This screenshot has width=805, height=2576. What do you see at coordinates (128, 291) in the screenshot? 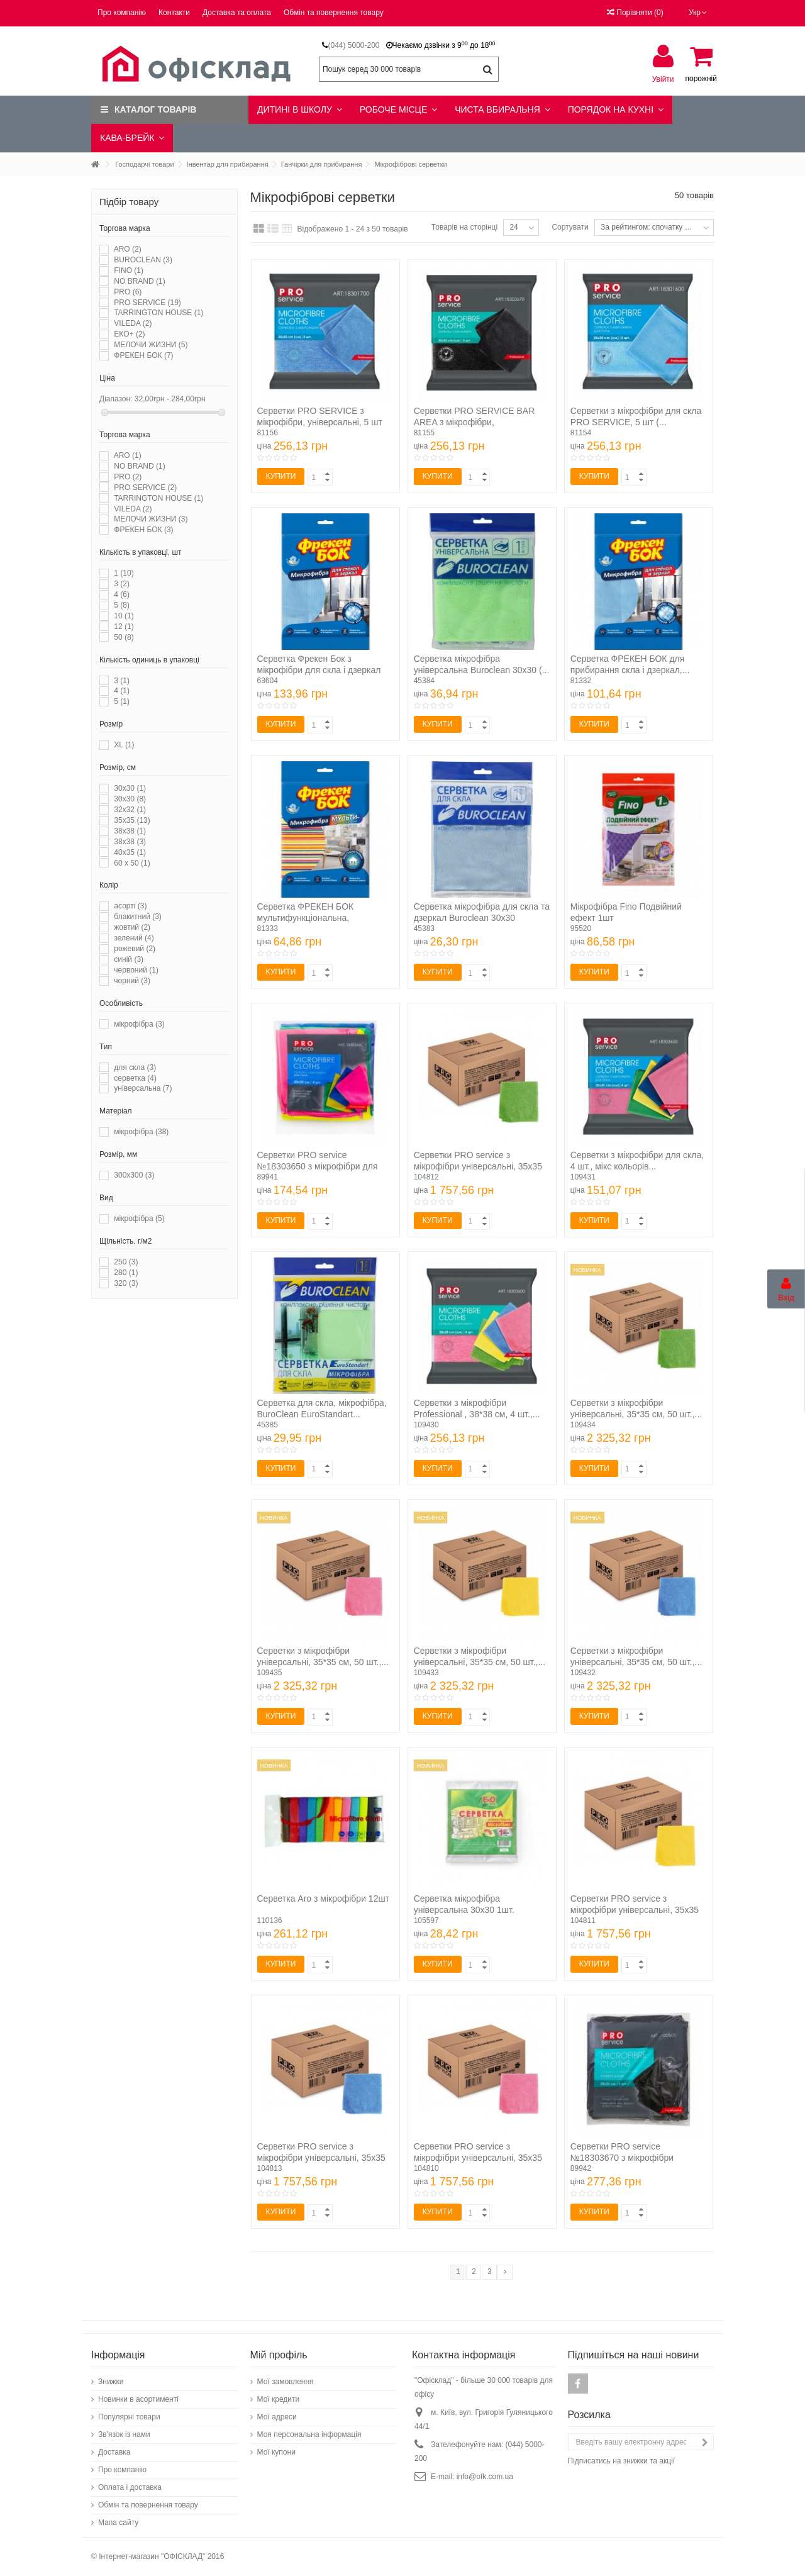
I see `PRO` at bounding box center [128, 291].